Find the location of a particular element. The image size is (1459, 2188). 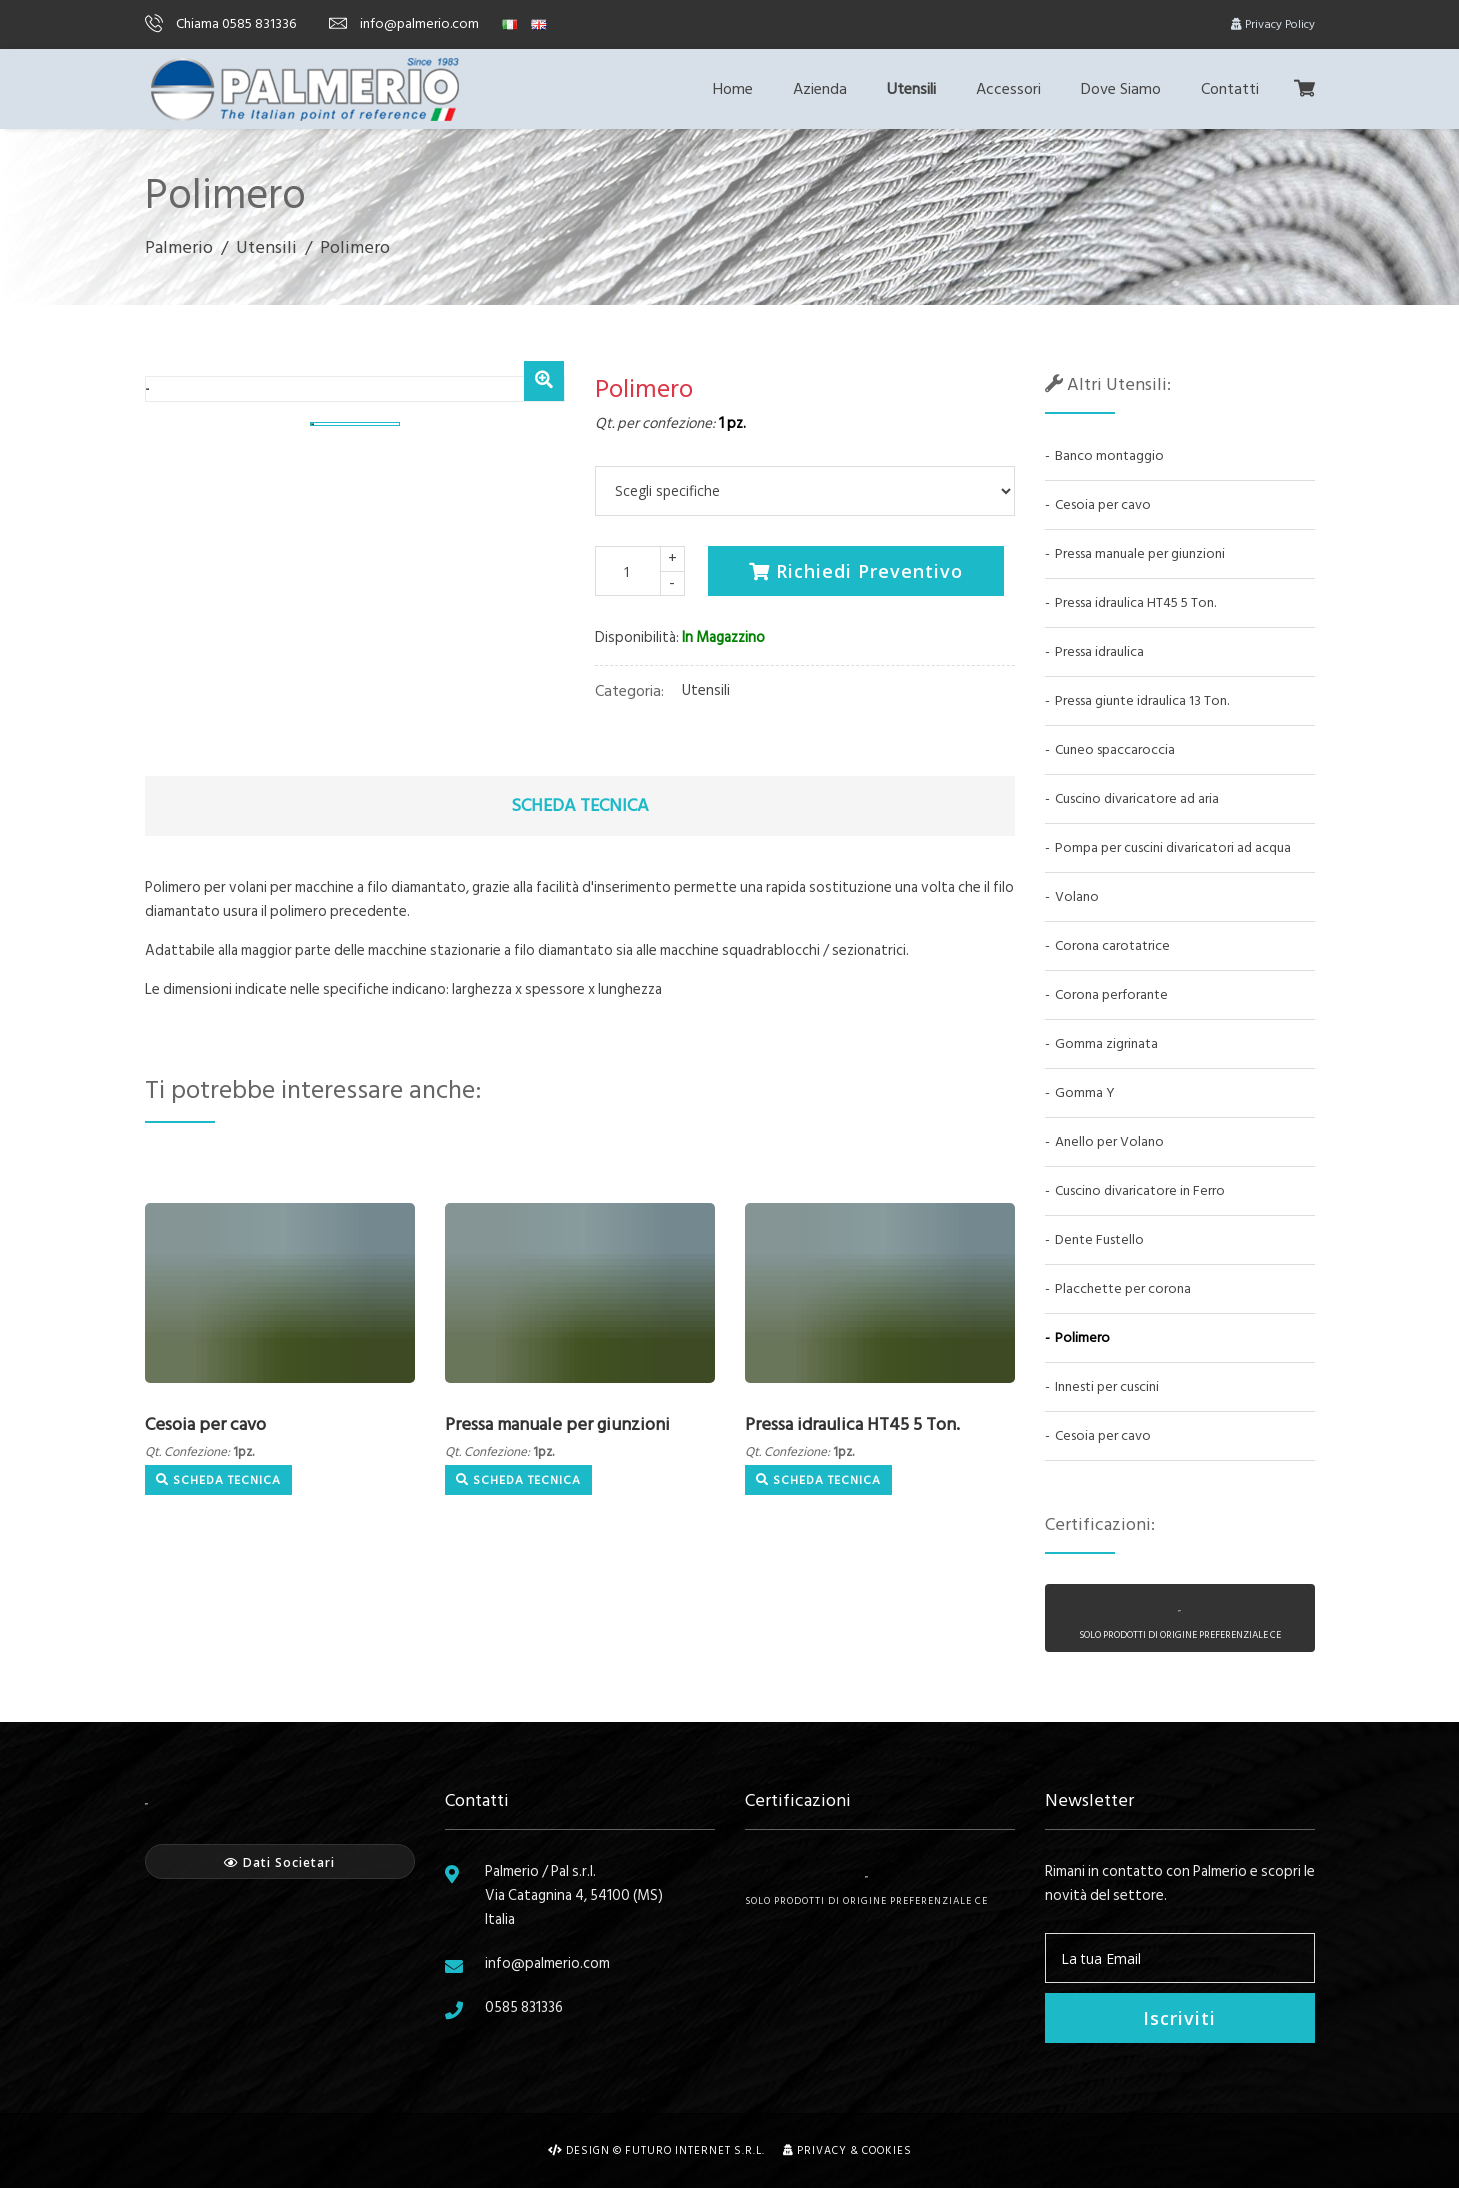

Azienda is located at coordinates (820, 89).